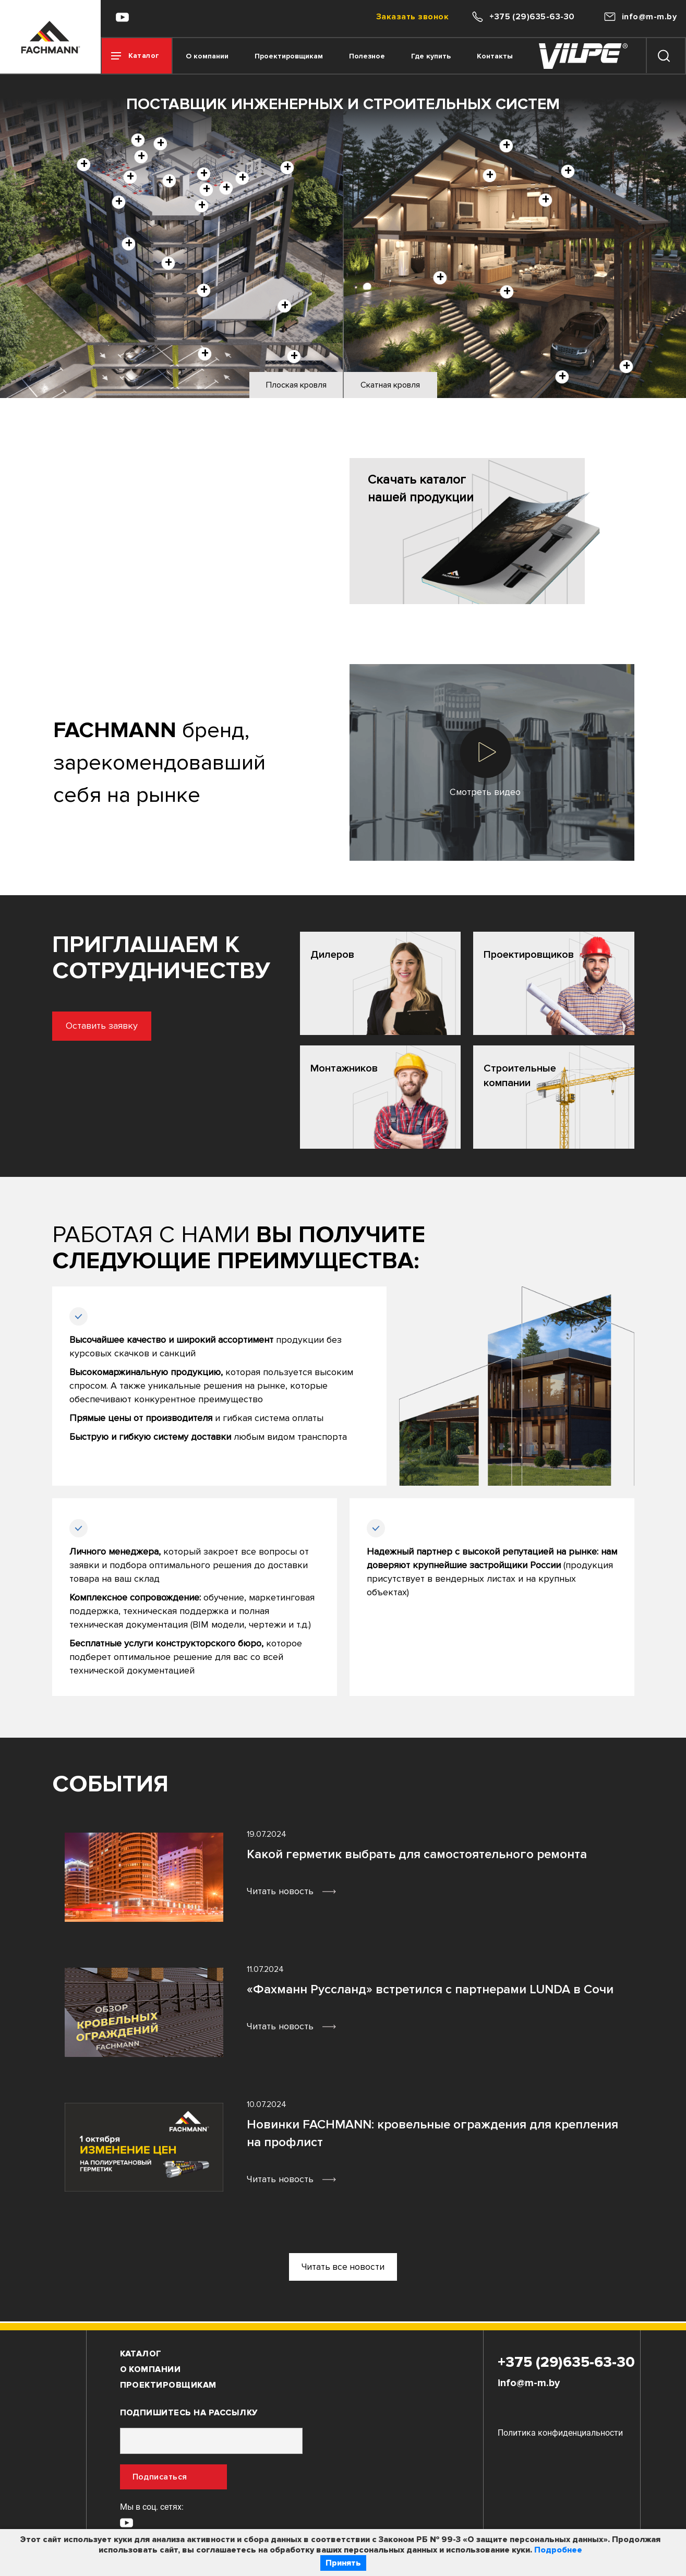 This screenshot has width=686, height=2576. I want to click on Подробнее, so click(558, 2550).